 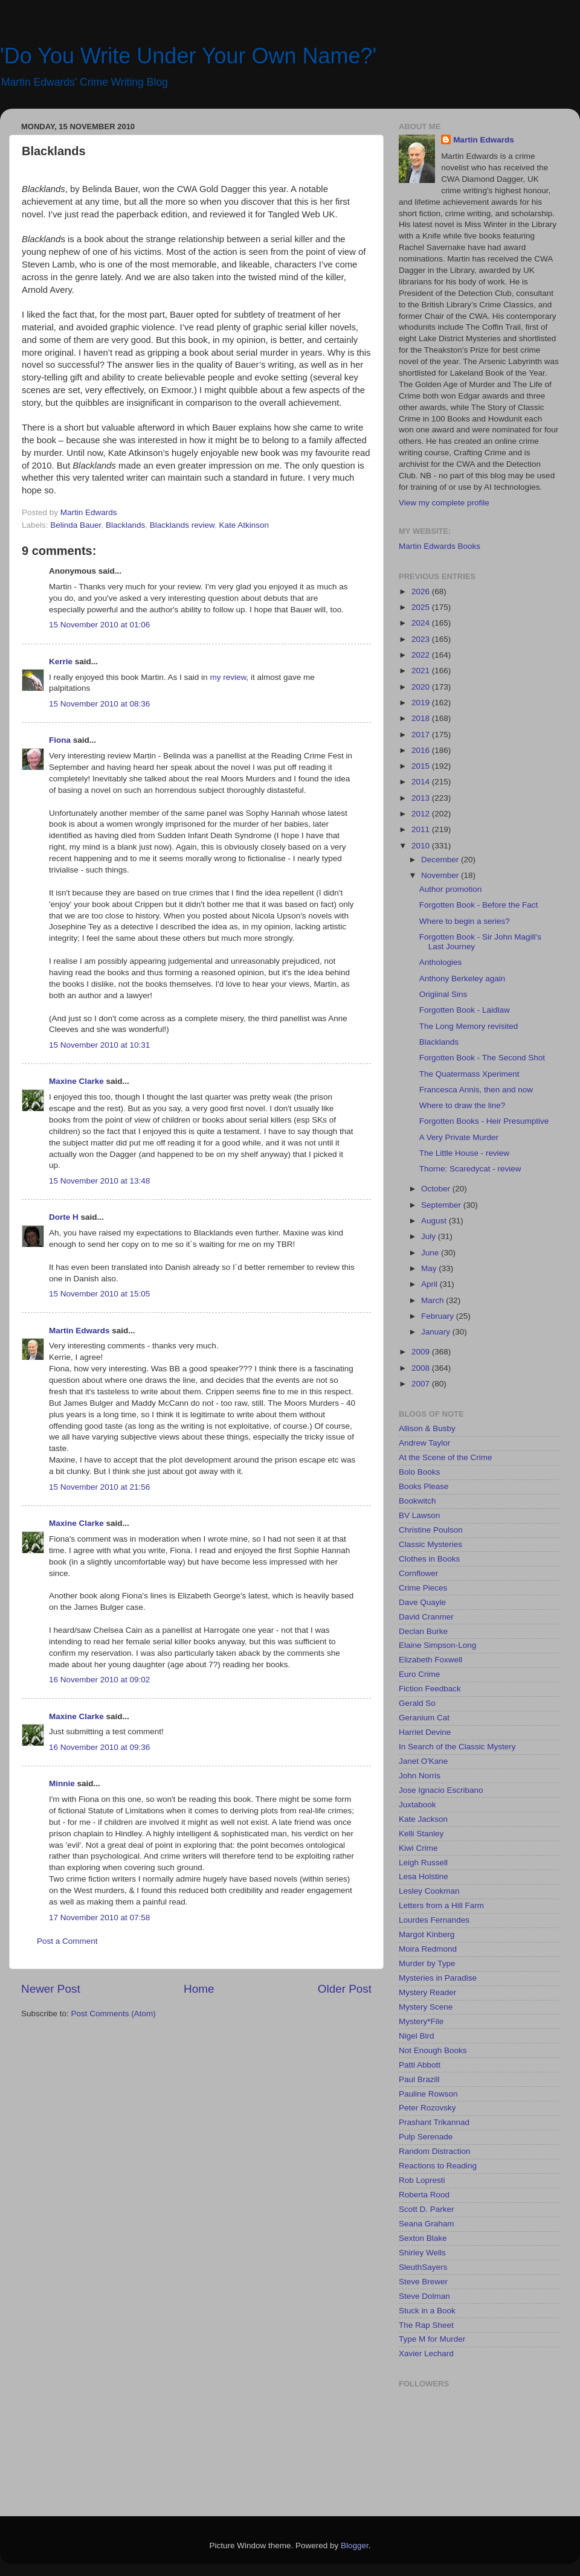 What do you see at coordinates (99, 1044) in the screenshot?
I see `15 November 2010 at 10:31` at bounding box center [99, 1044].